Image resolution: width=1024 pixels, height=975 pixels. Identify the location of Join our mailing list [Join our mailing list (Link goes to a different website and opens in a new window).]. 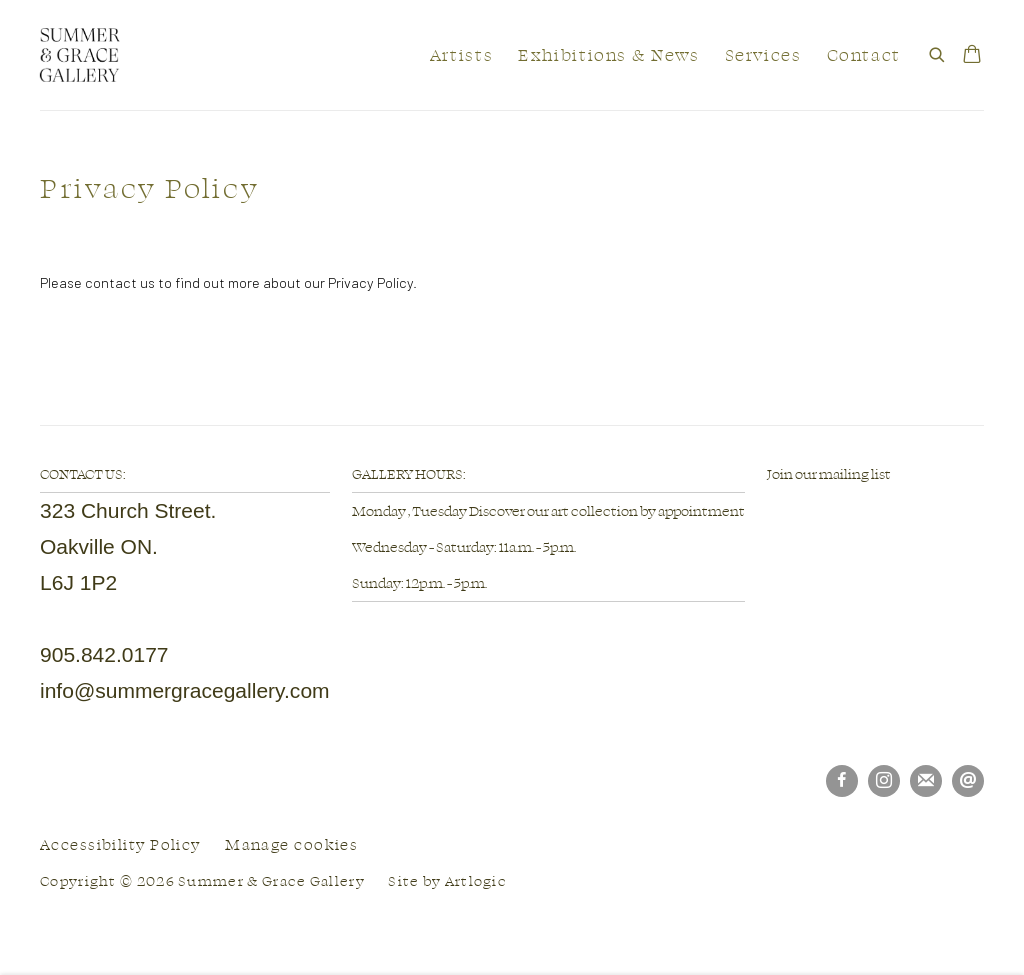
(829, 473).